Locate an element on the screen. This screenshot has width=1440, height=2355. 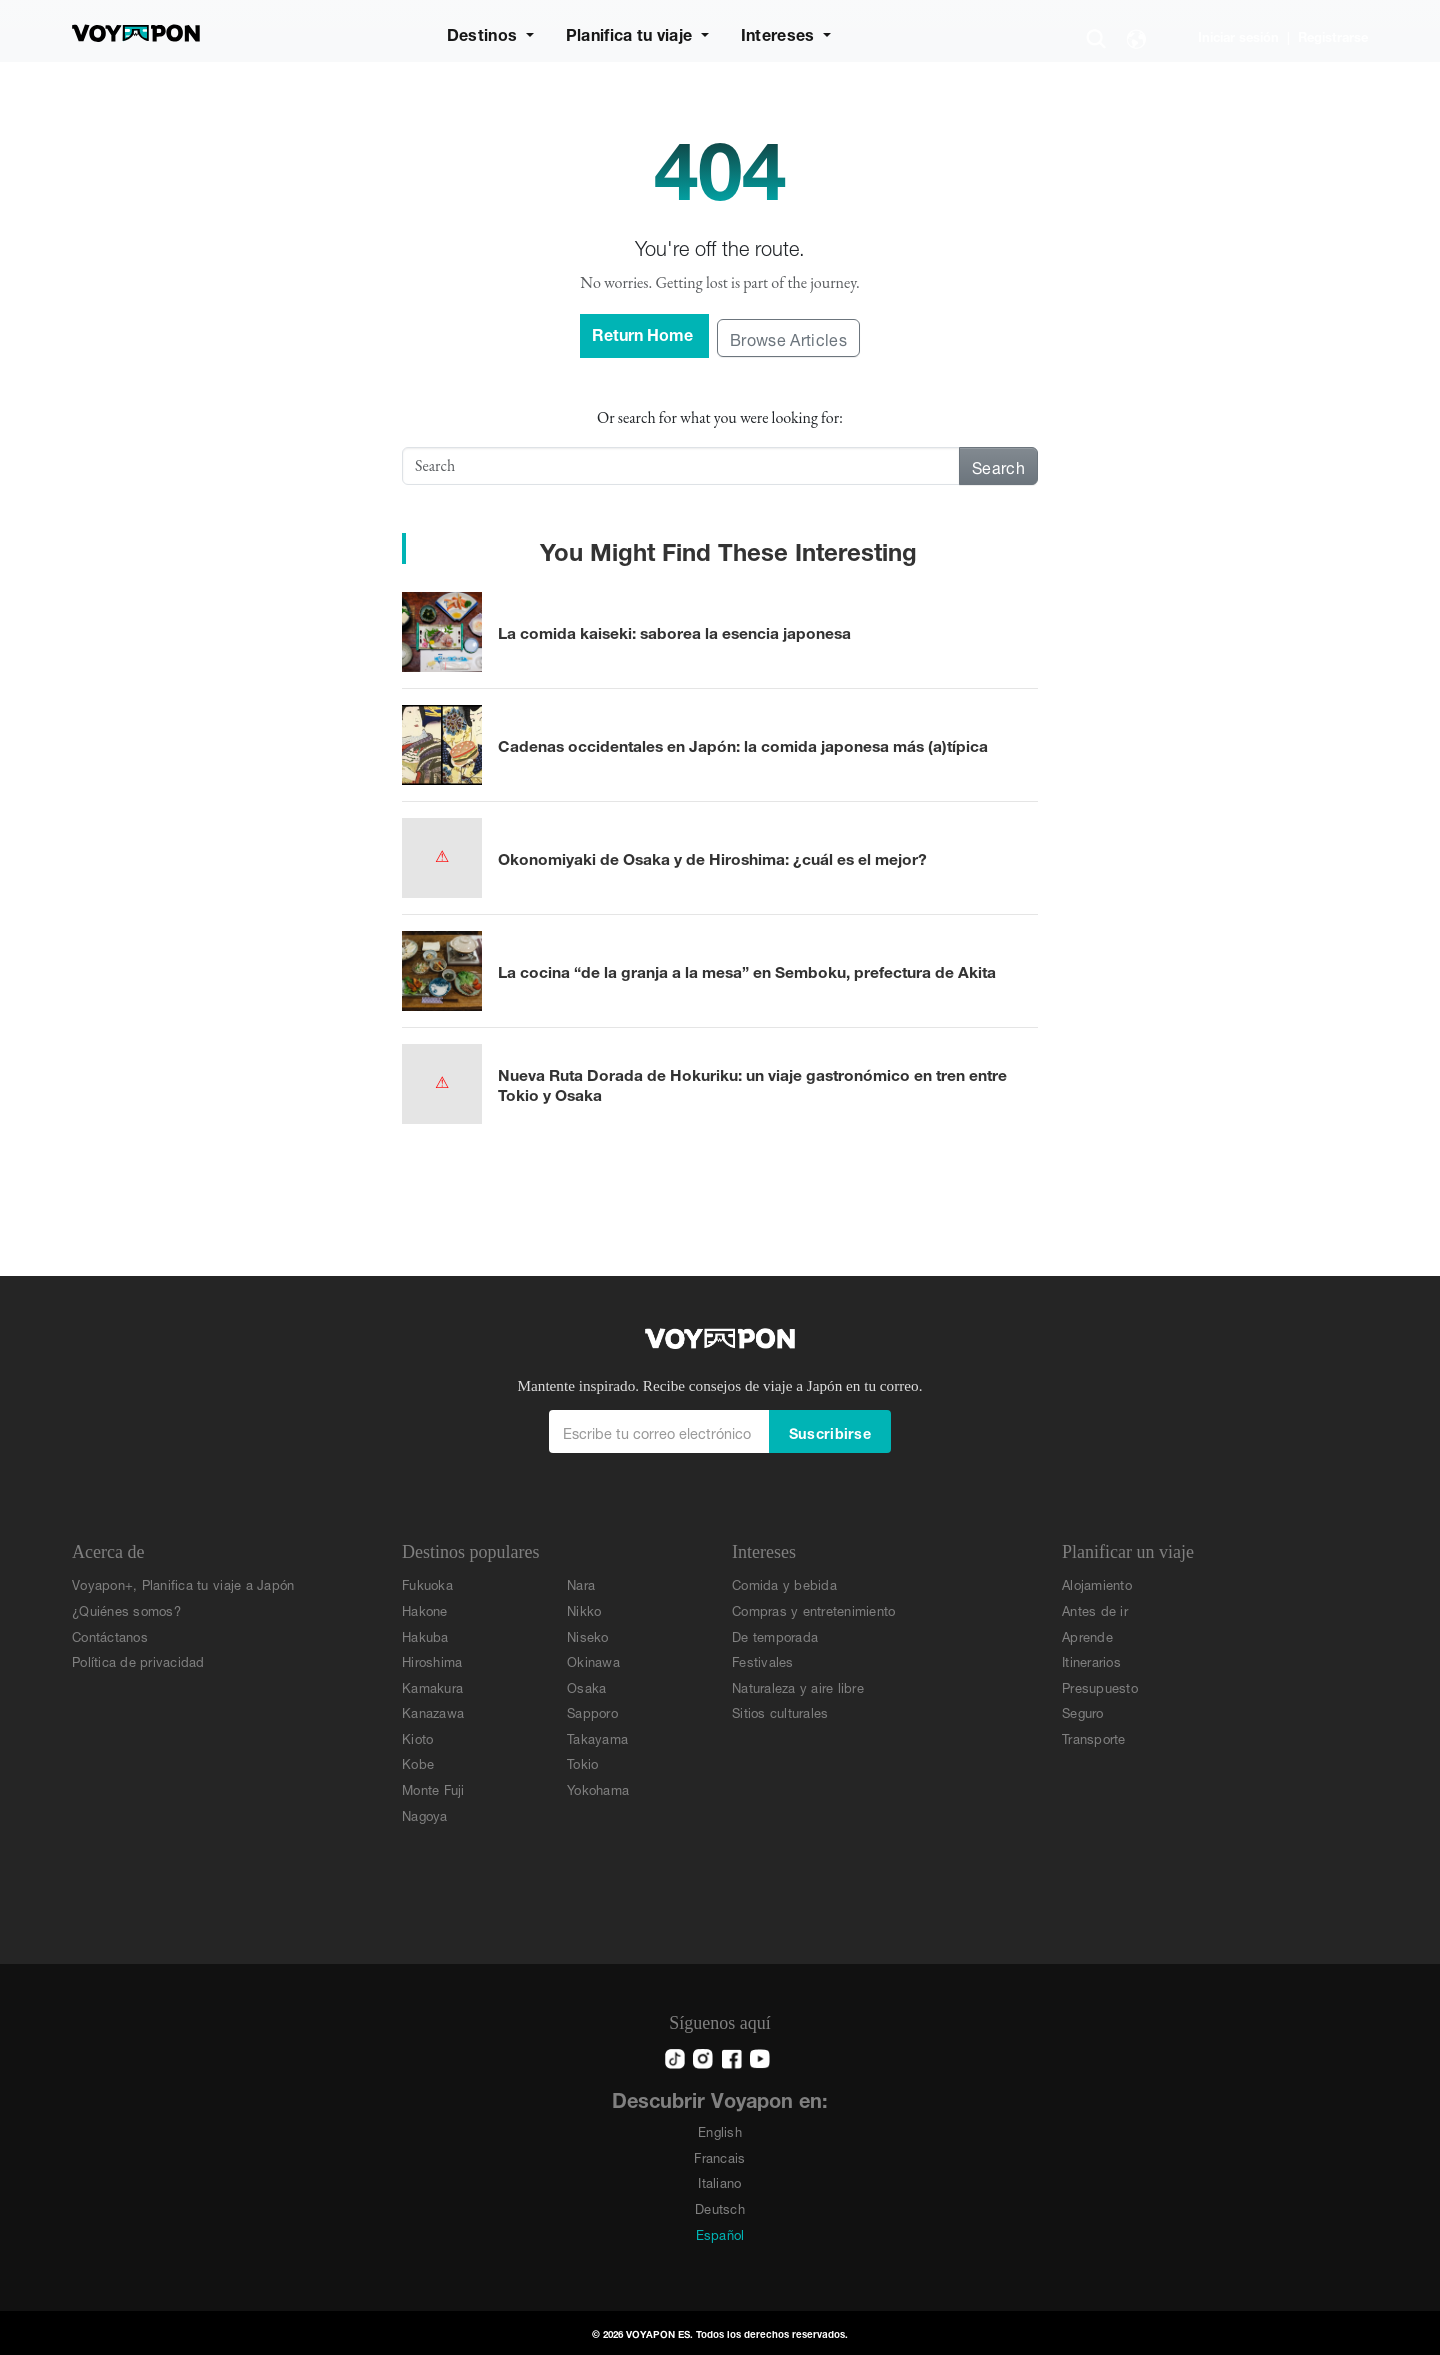
Kobe is located at coordinates (418, 1762).